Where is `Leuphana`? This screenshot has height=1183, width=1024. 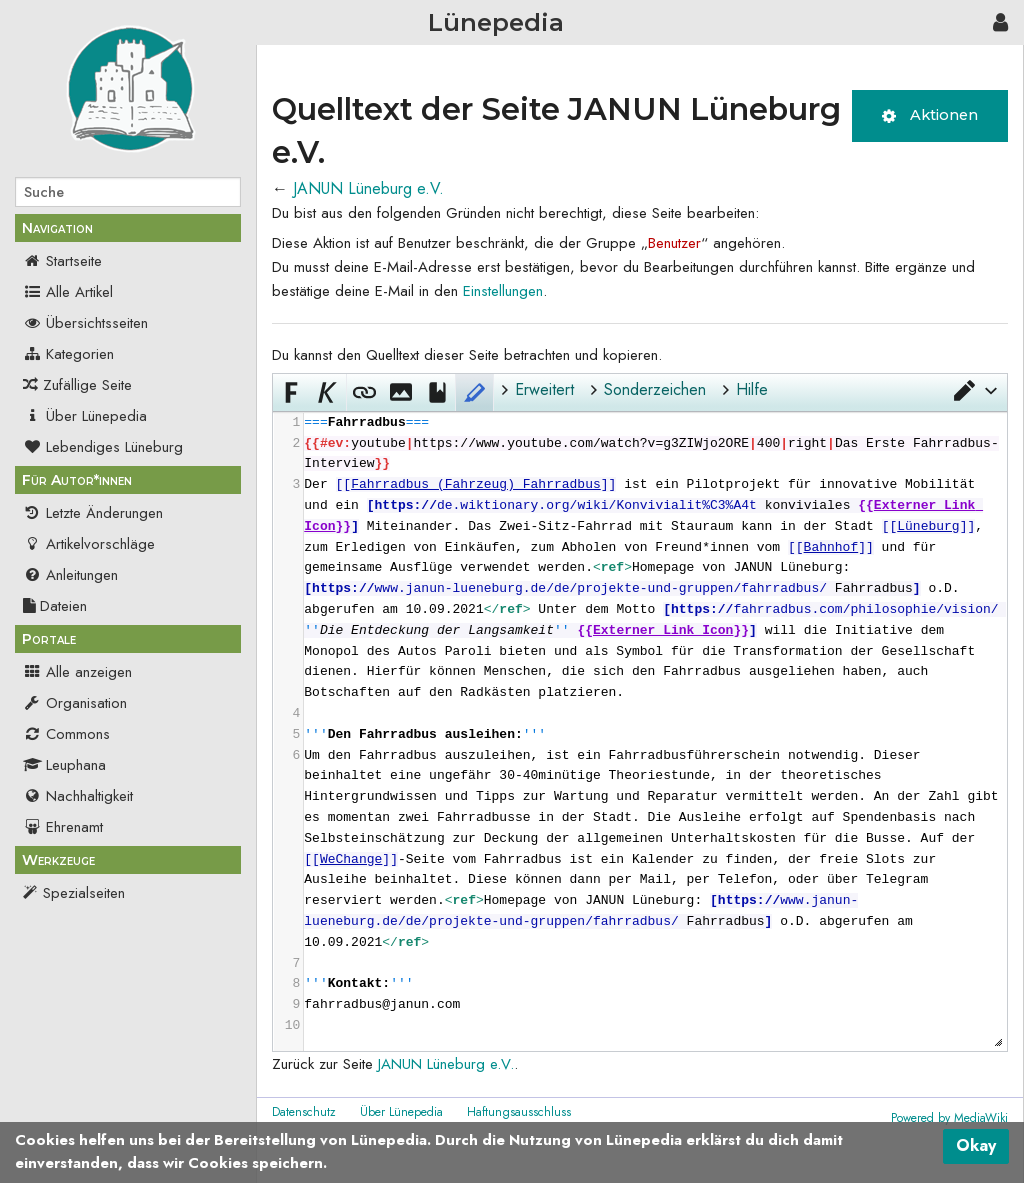
Leuphana is located at coordinates (64, 765).